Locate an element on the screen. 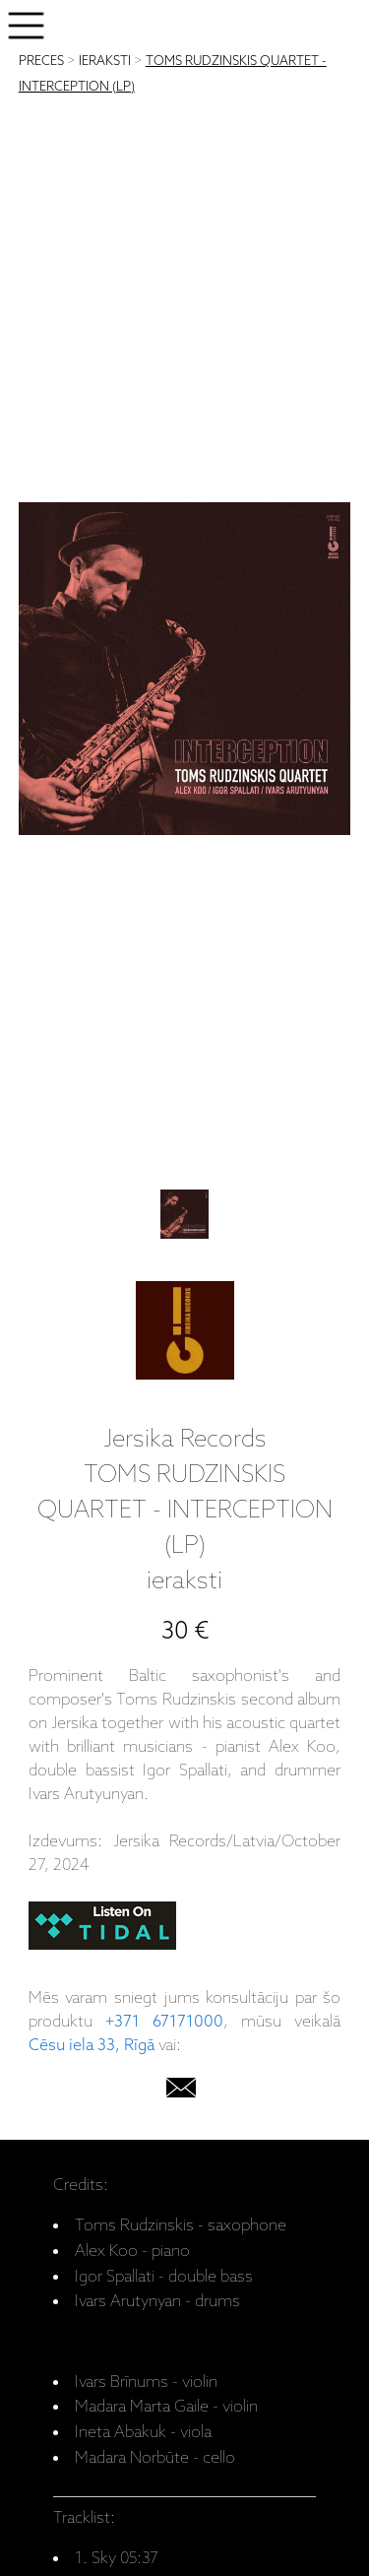 The width and height of the screenshot is (369, 2576). [Jersika Records] is located at coordinates (185, 1334).